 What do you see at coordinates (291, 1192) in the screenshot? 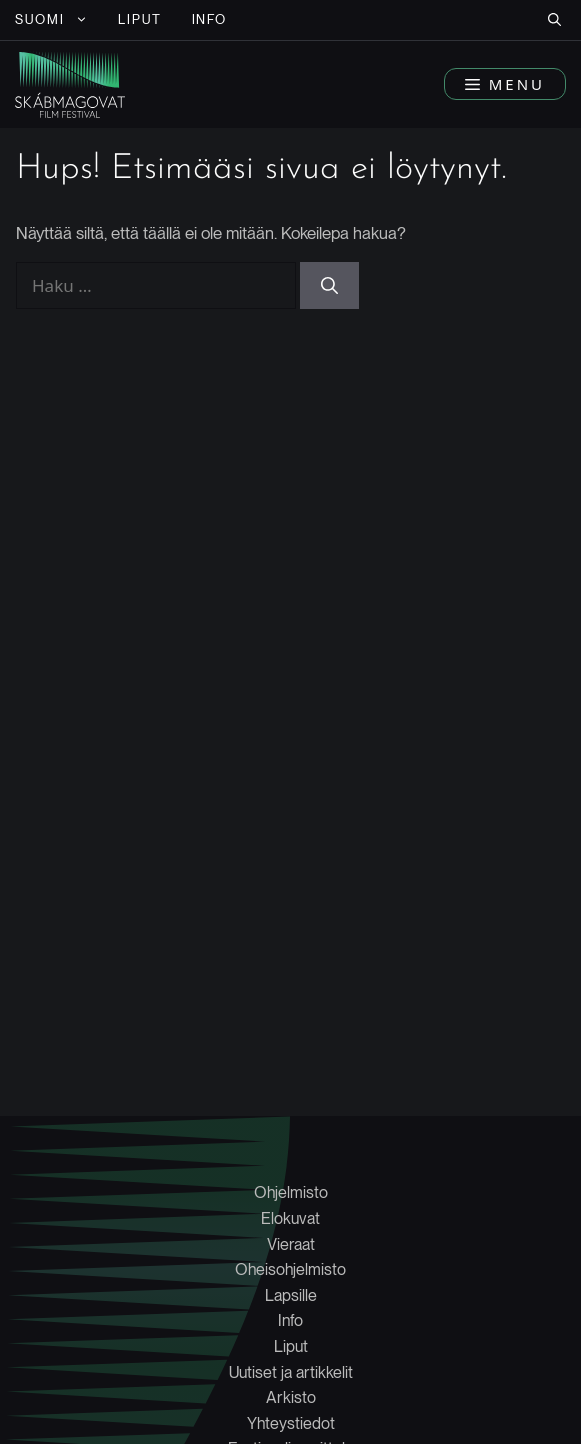
I see `Ohjelmisto` at bounding box center [291, 1192].